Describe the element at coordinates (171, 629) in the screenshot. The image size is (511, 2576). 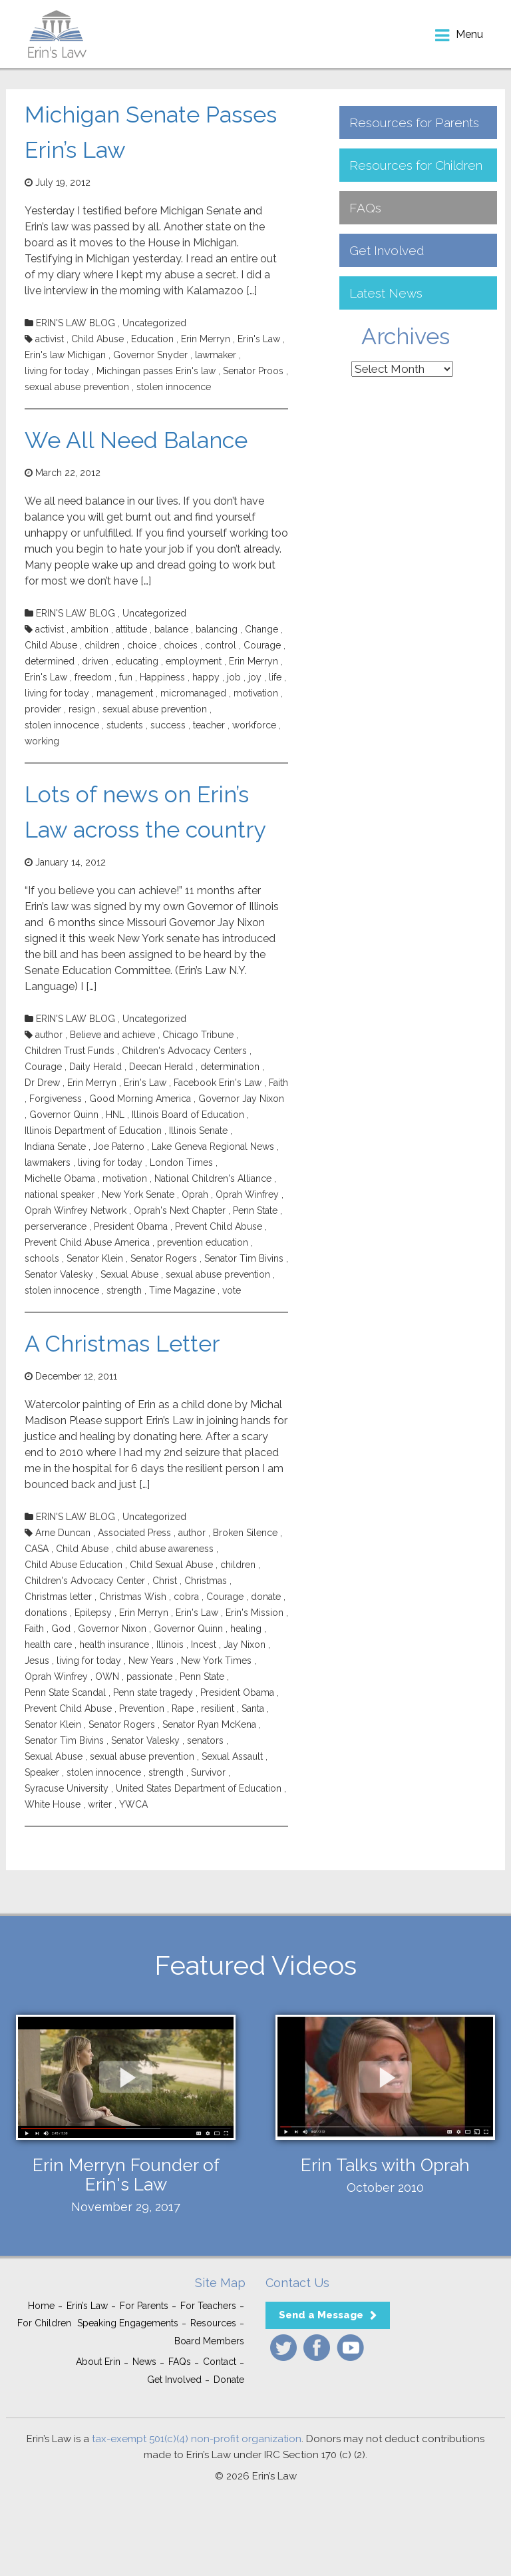
I see `balance` at that location.